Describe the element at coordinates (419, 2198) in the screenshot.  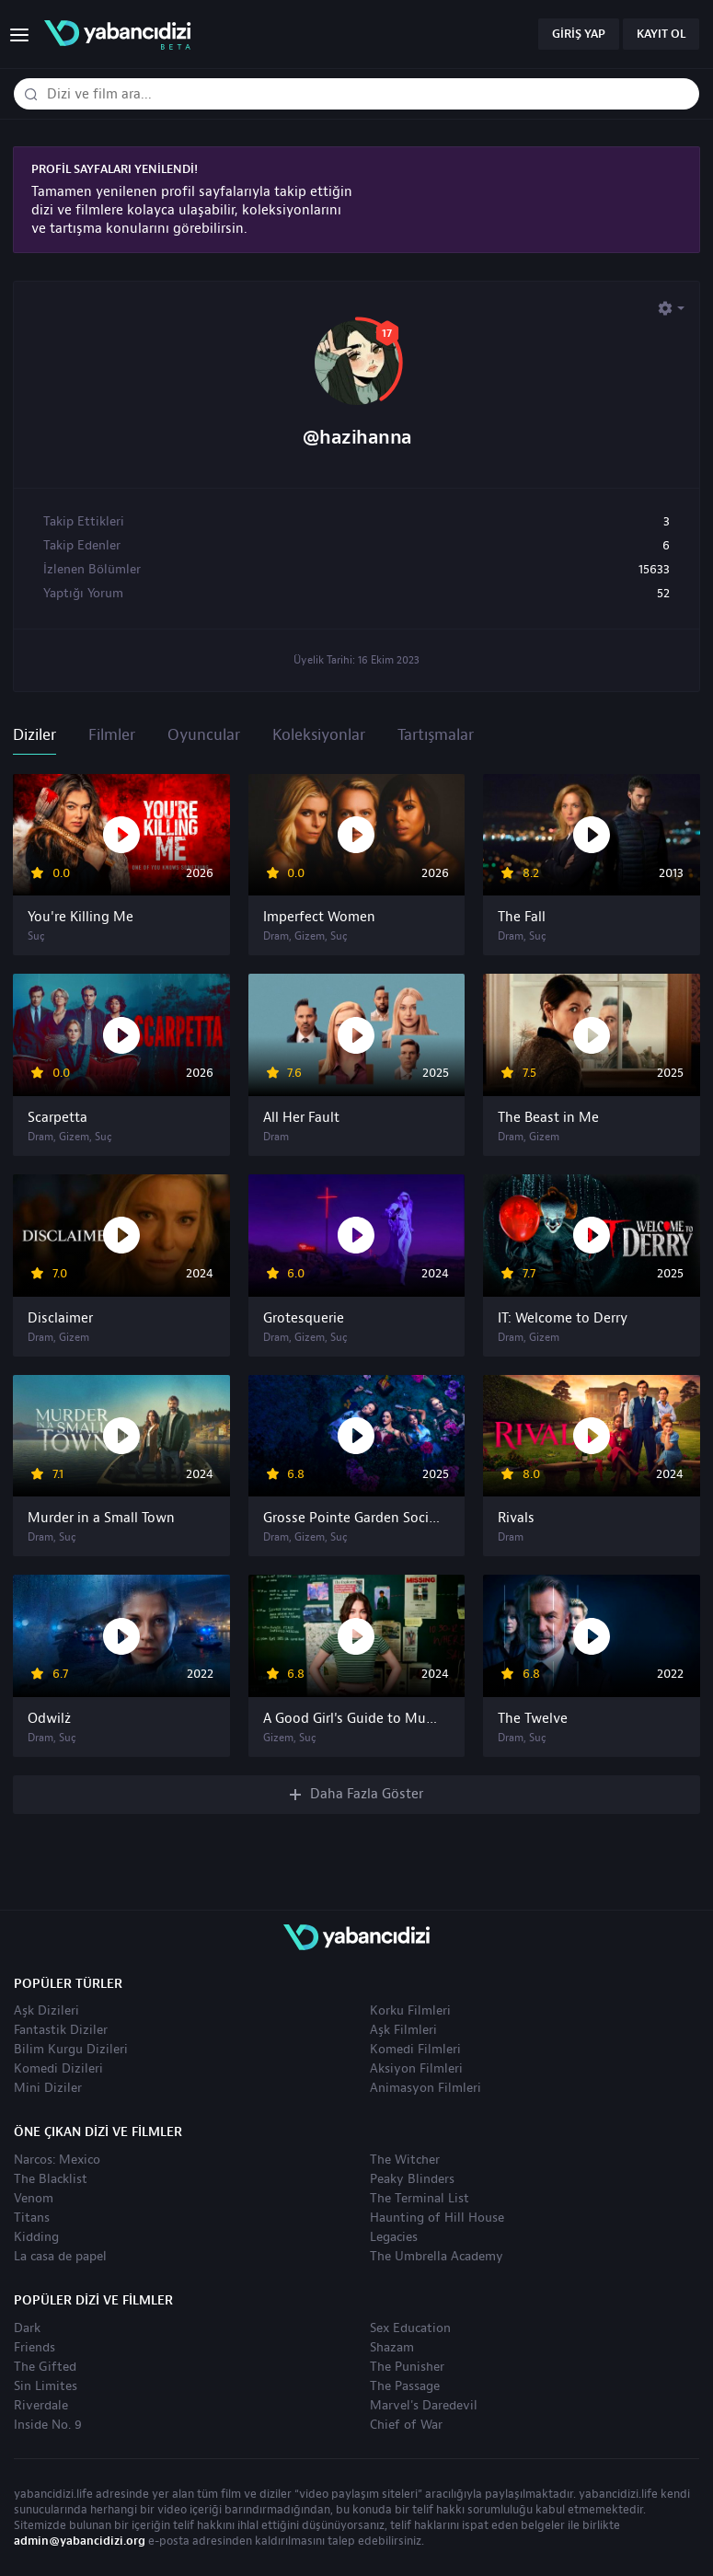
I see `The Terminal List` at that location.